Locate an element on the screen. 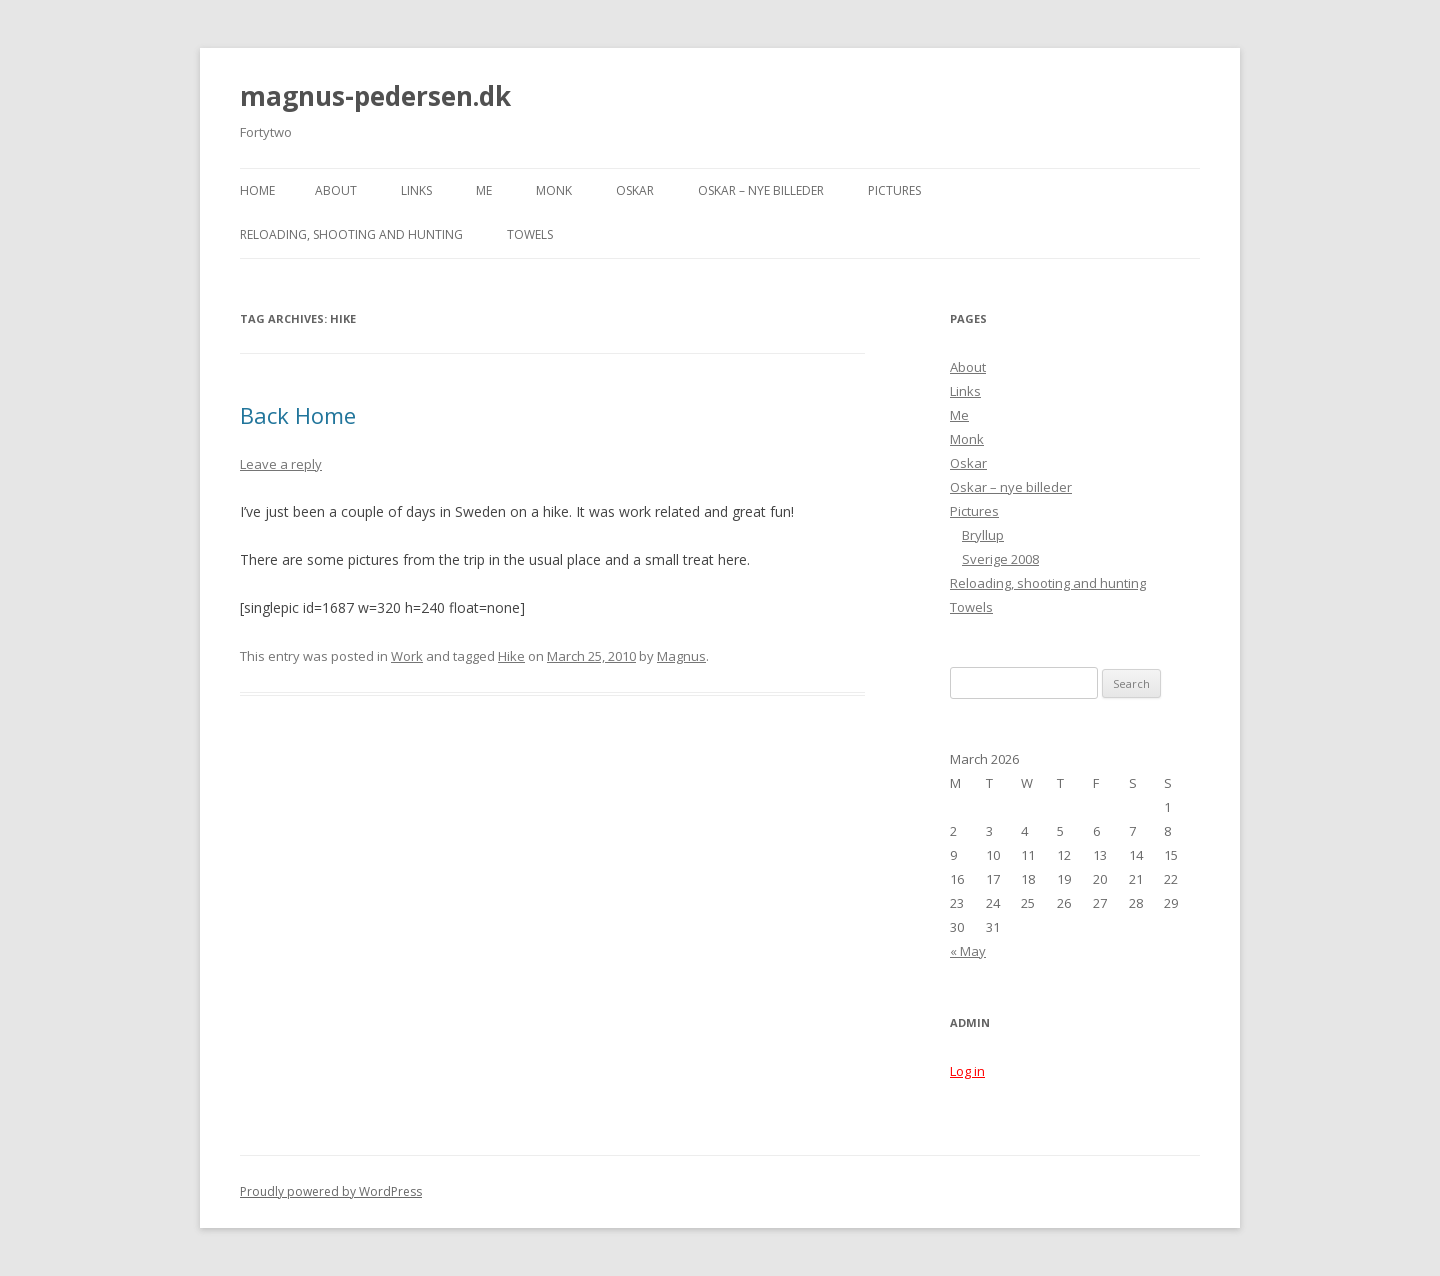 This screenshot has width=1440, height=1276. Reloading, shooting and hunting is located at coordinates (351, 234).